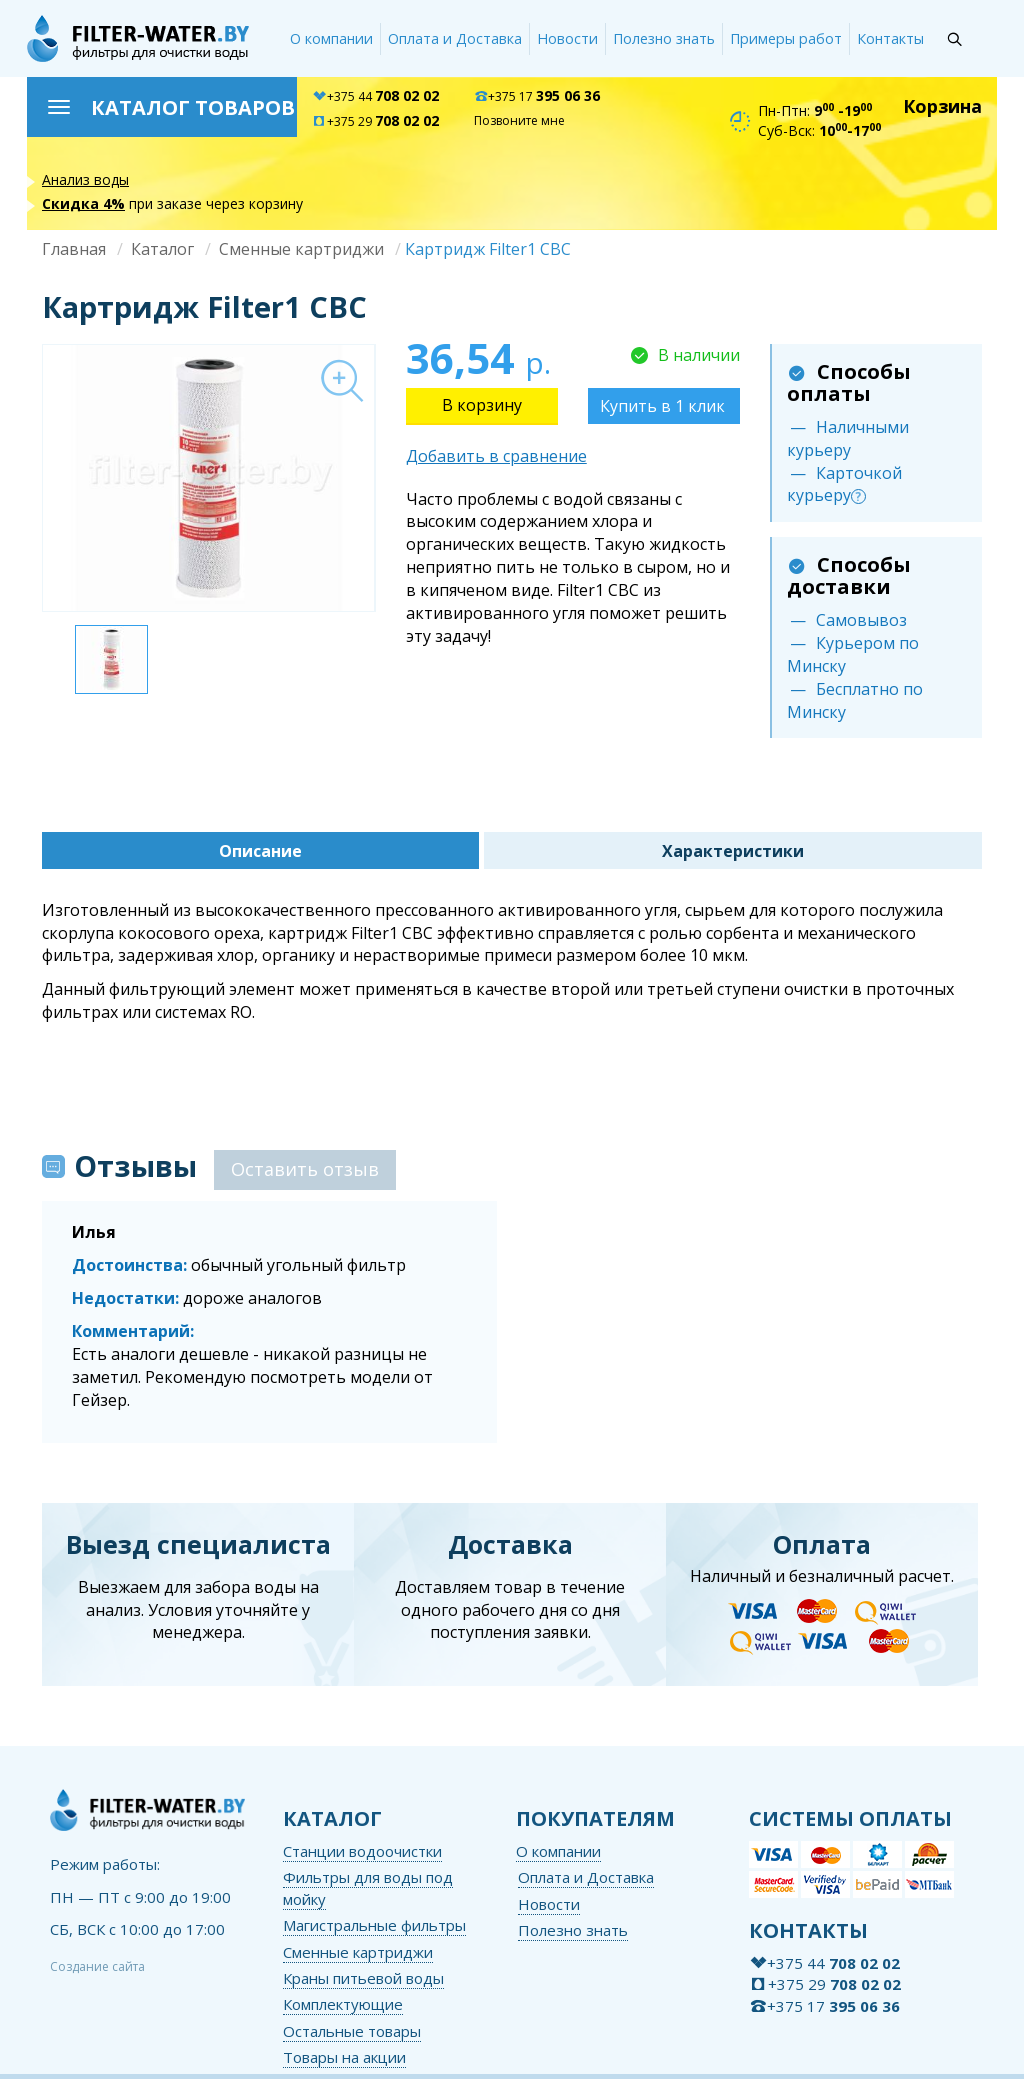 The image size is (1024, 2079). What do you see at coordinates (363, 1978) in the screenshot?
I see `Краны питьевой воды` at bounding box center [363, 1978].